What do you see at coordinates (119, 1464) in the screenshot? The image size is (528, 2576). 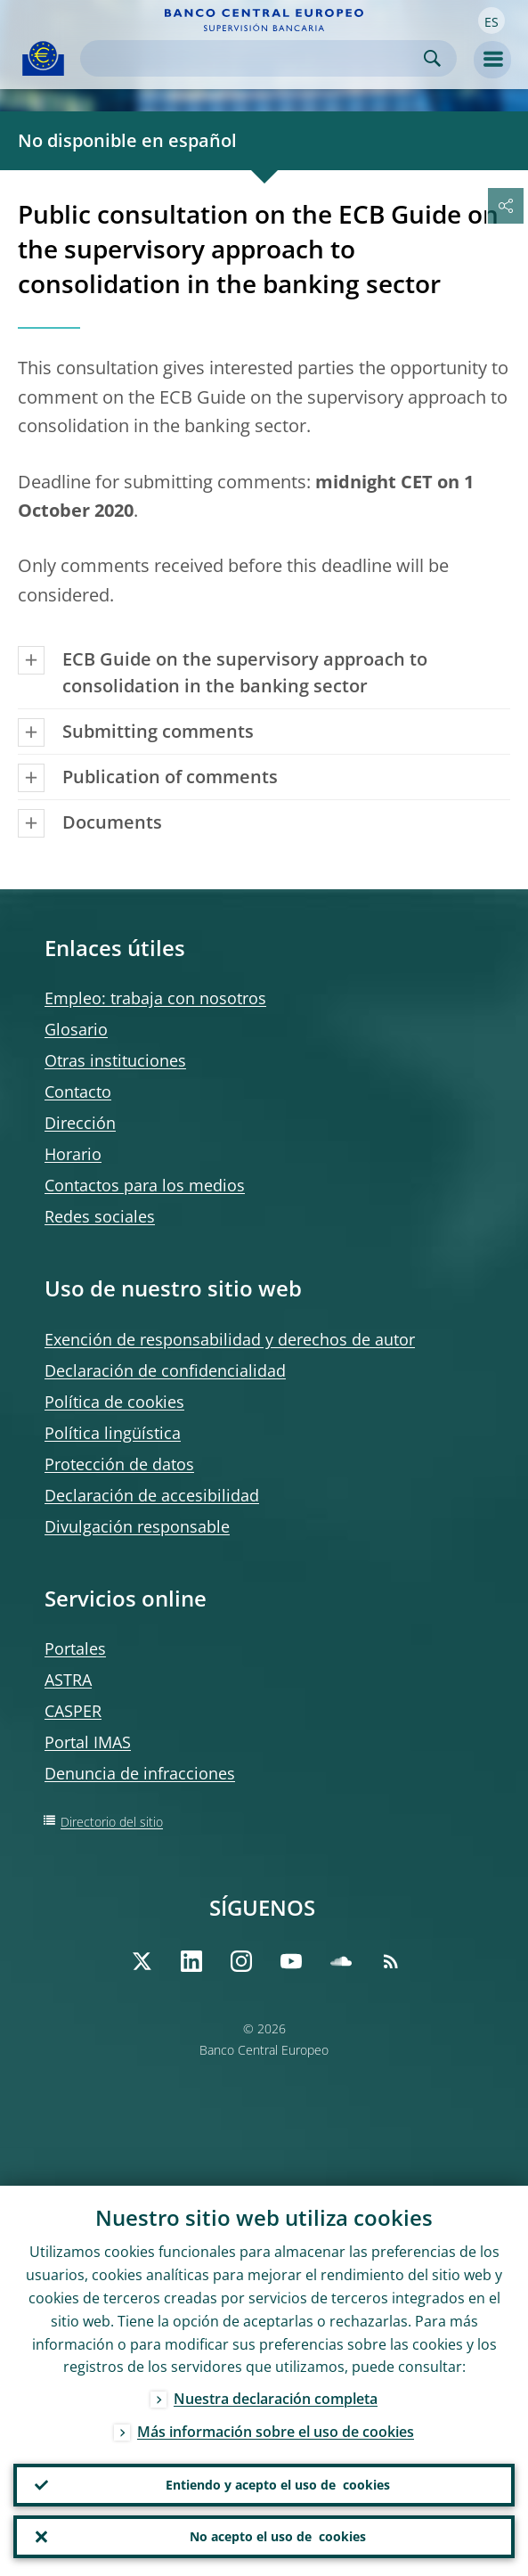 I see `Protección de datos` at bounding box center [119, 1464].